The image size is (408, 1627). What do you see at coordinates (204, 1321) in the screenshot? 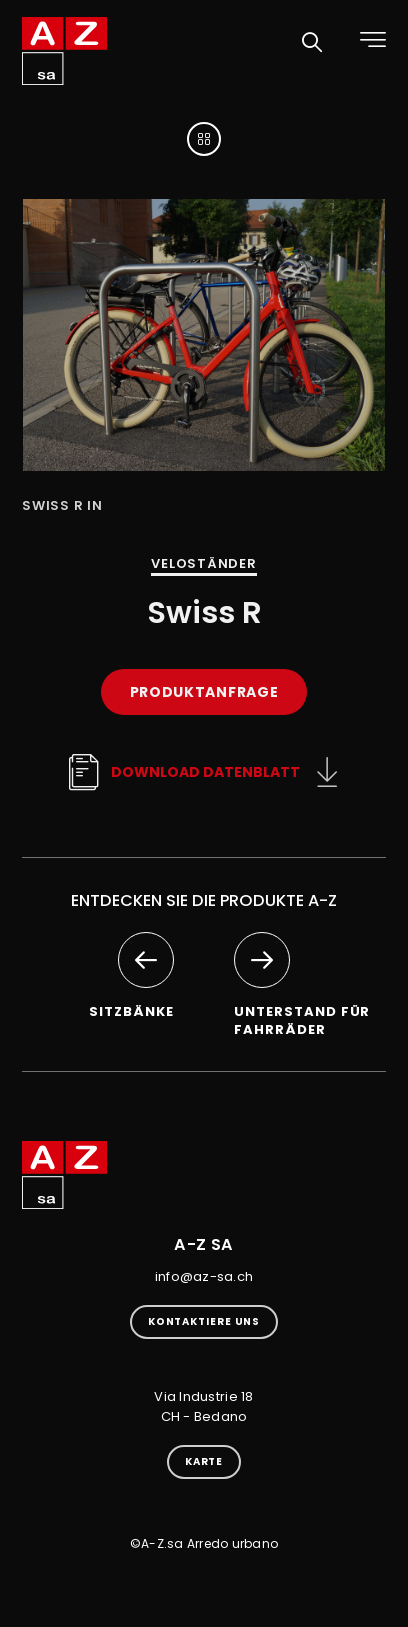
I see `kontaktiere uns` at bounding box center [204, 1321].